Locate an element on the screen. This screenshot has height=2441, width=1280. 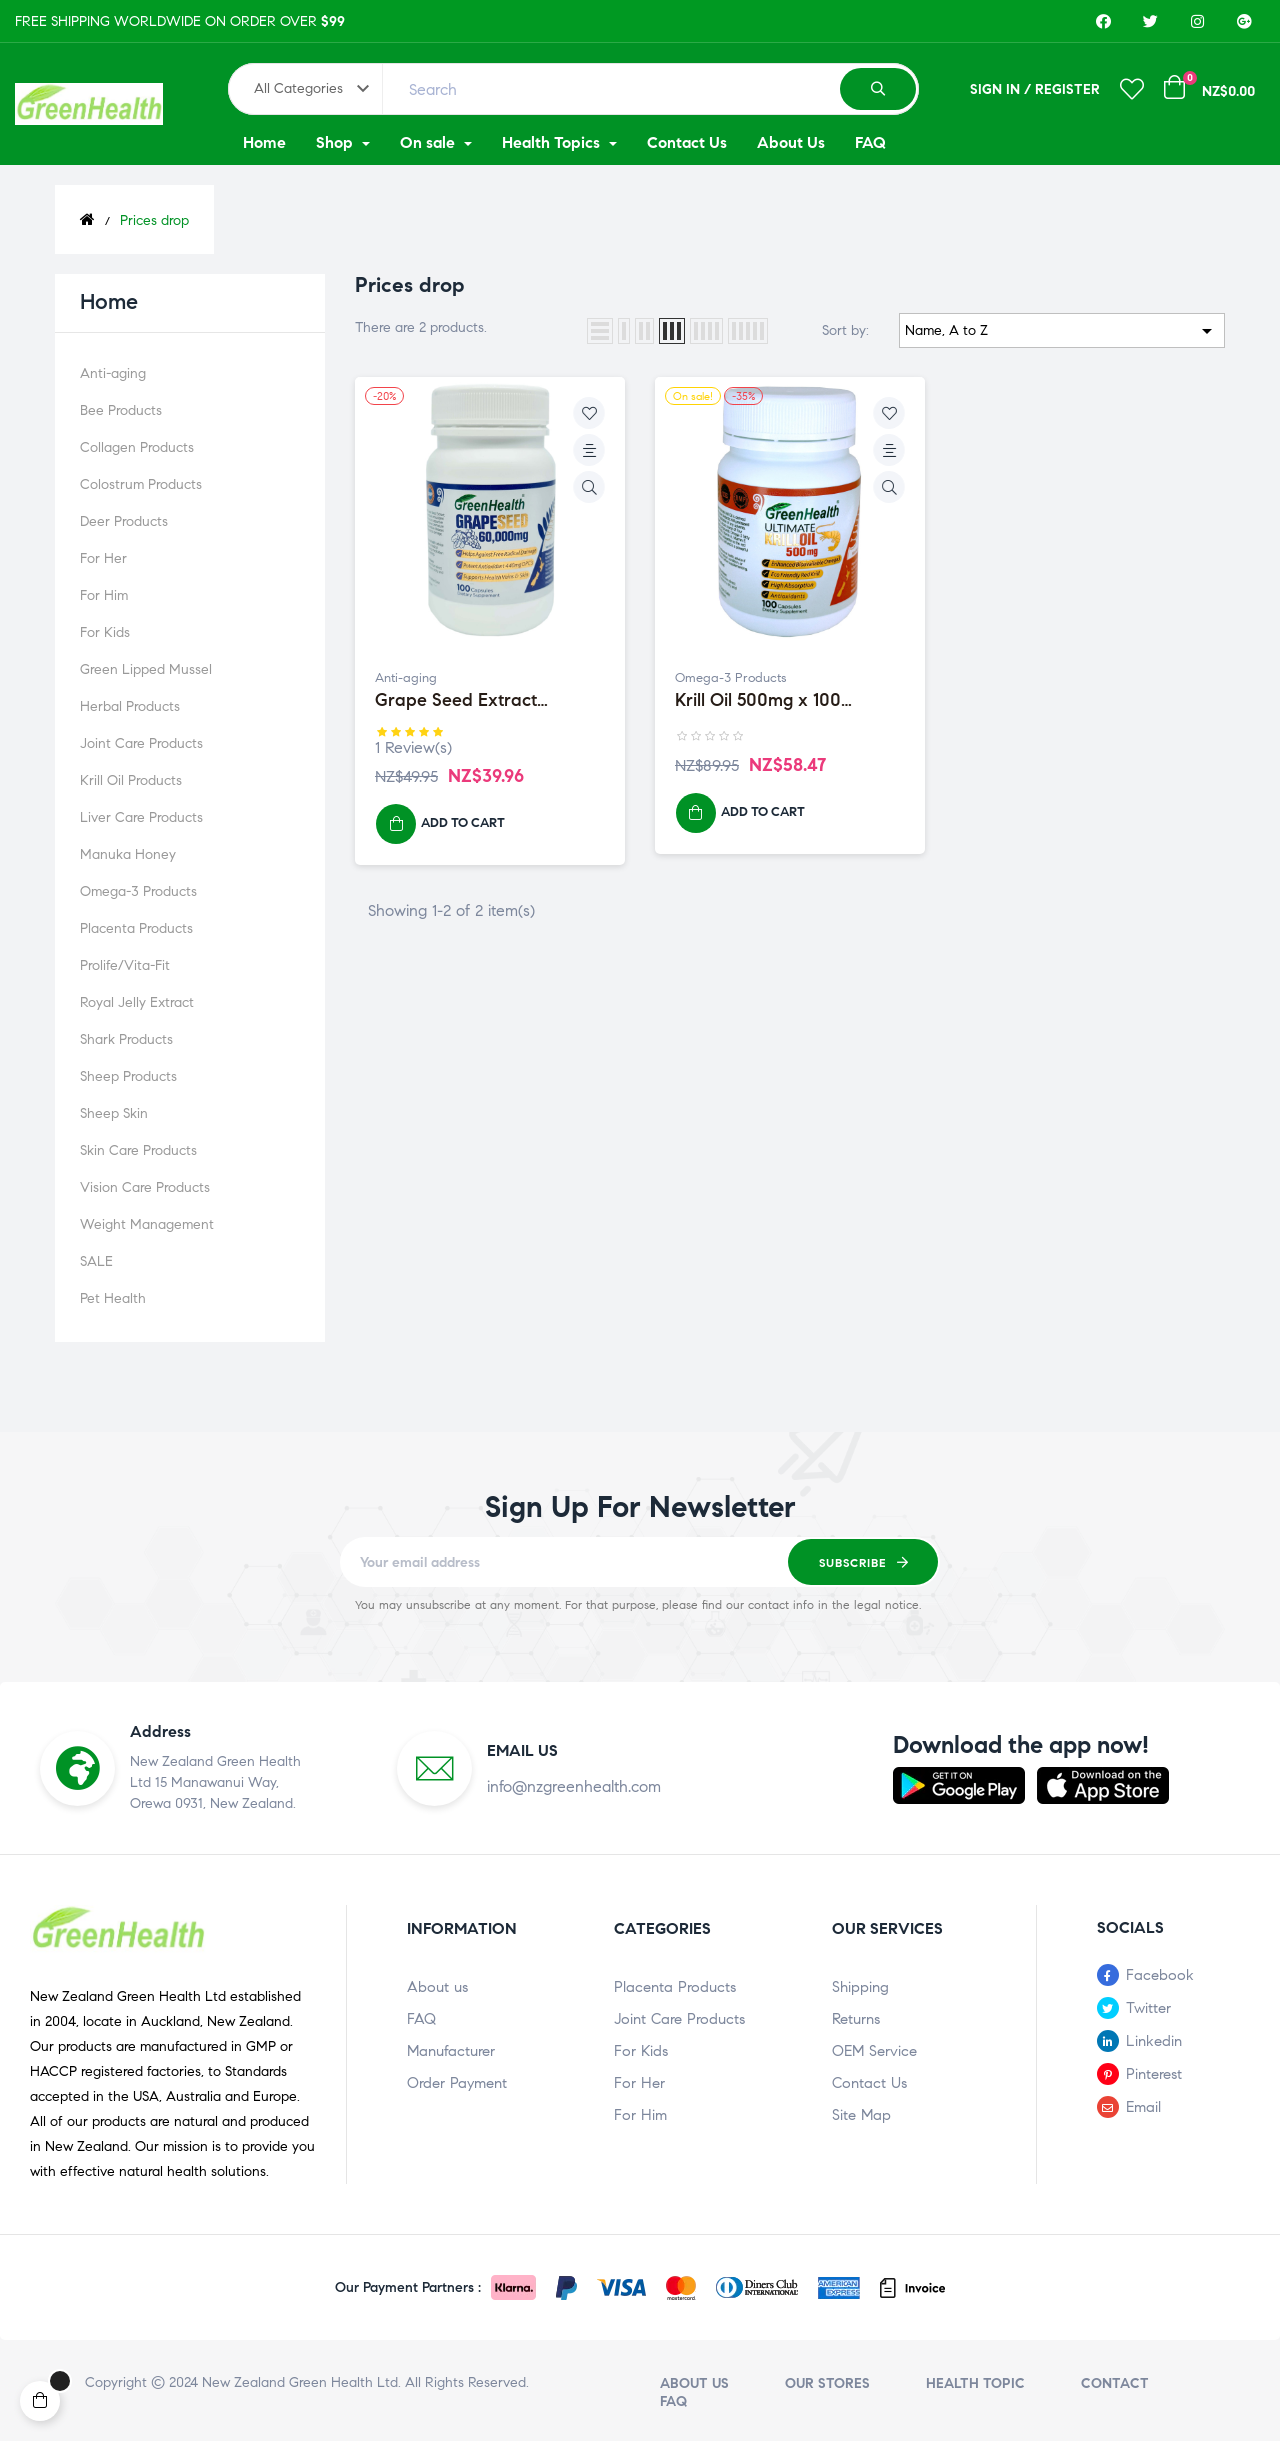
Sheep Products is located at coordinates (128, 1076).